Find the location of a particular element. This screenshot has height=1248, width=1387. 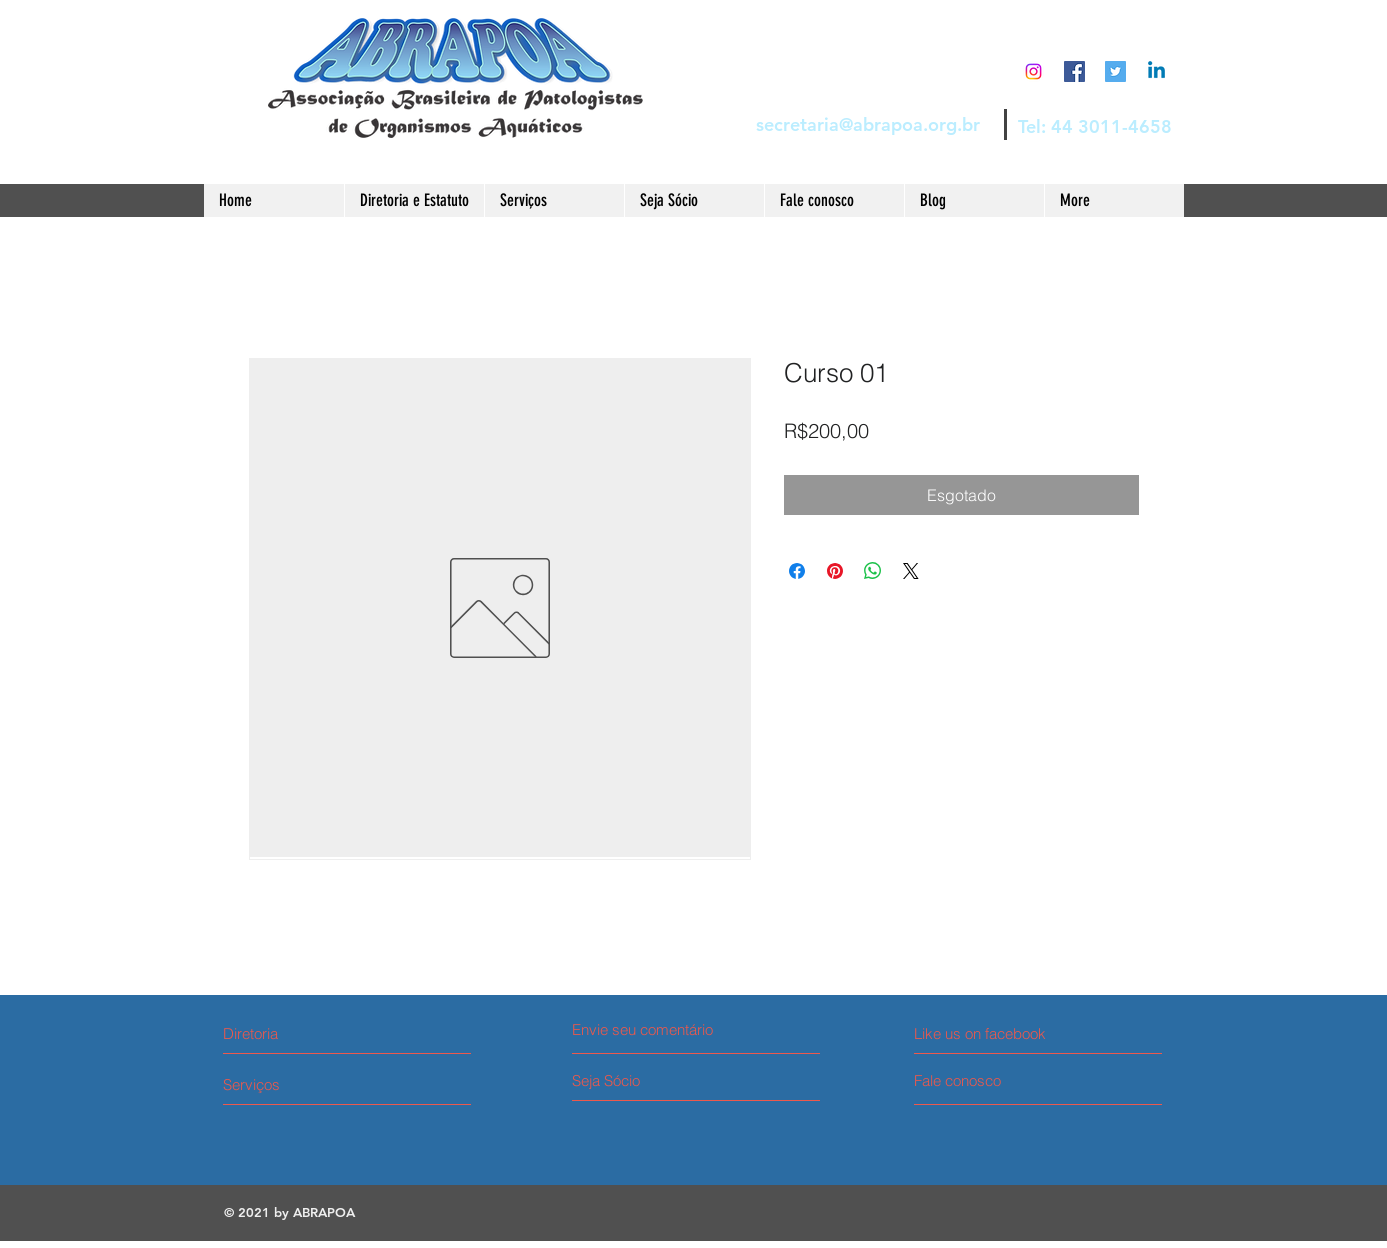

[Linkedin] is located at coordinates (1156, 71).